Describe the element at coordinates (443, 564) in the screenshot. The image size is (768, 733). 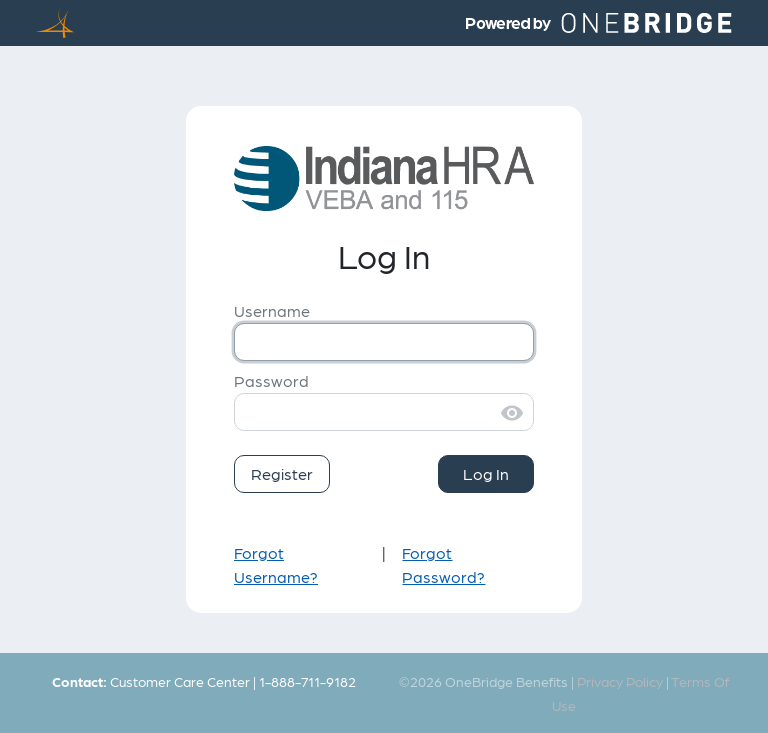
I see `Forgot Password?` at that location.